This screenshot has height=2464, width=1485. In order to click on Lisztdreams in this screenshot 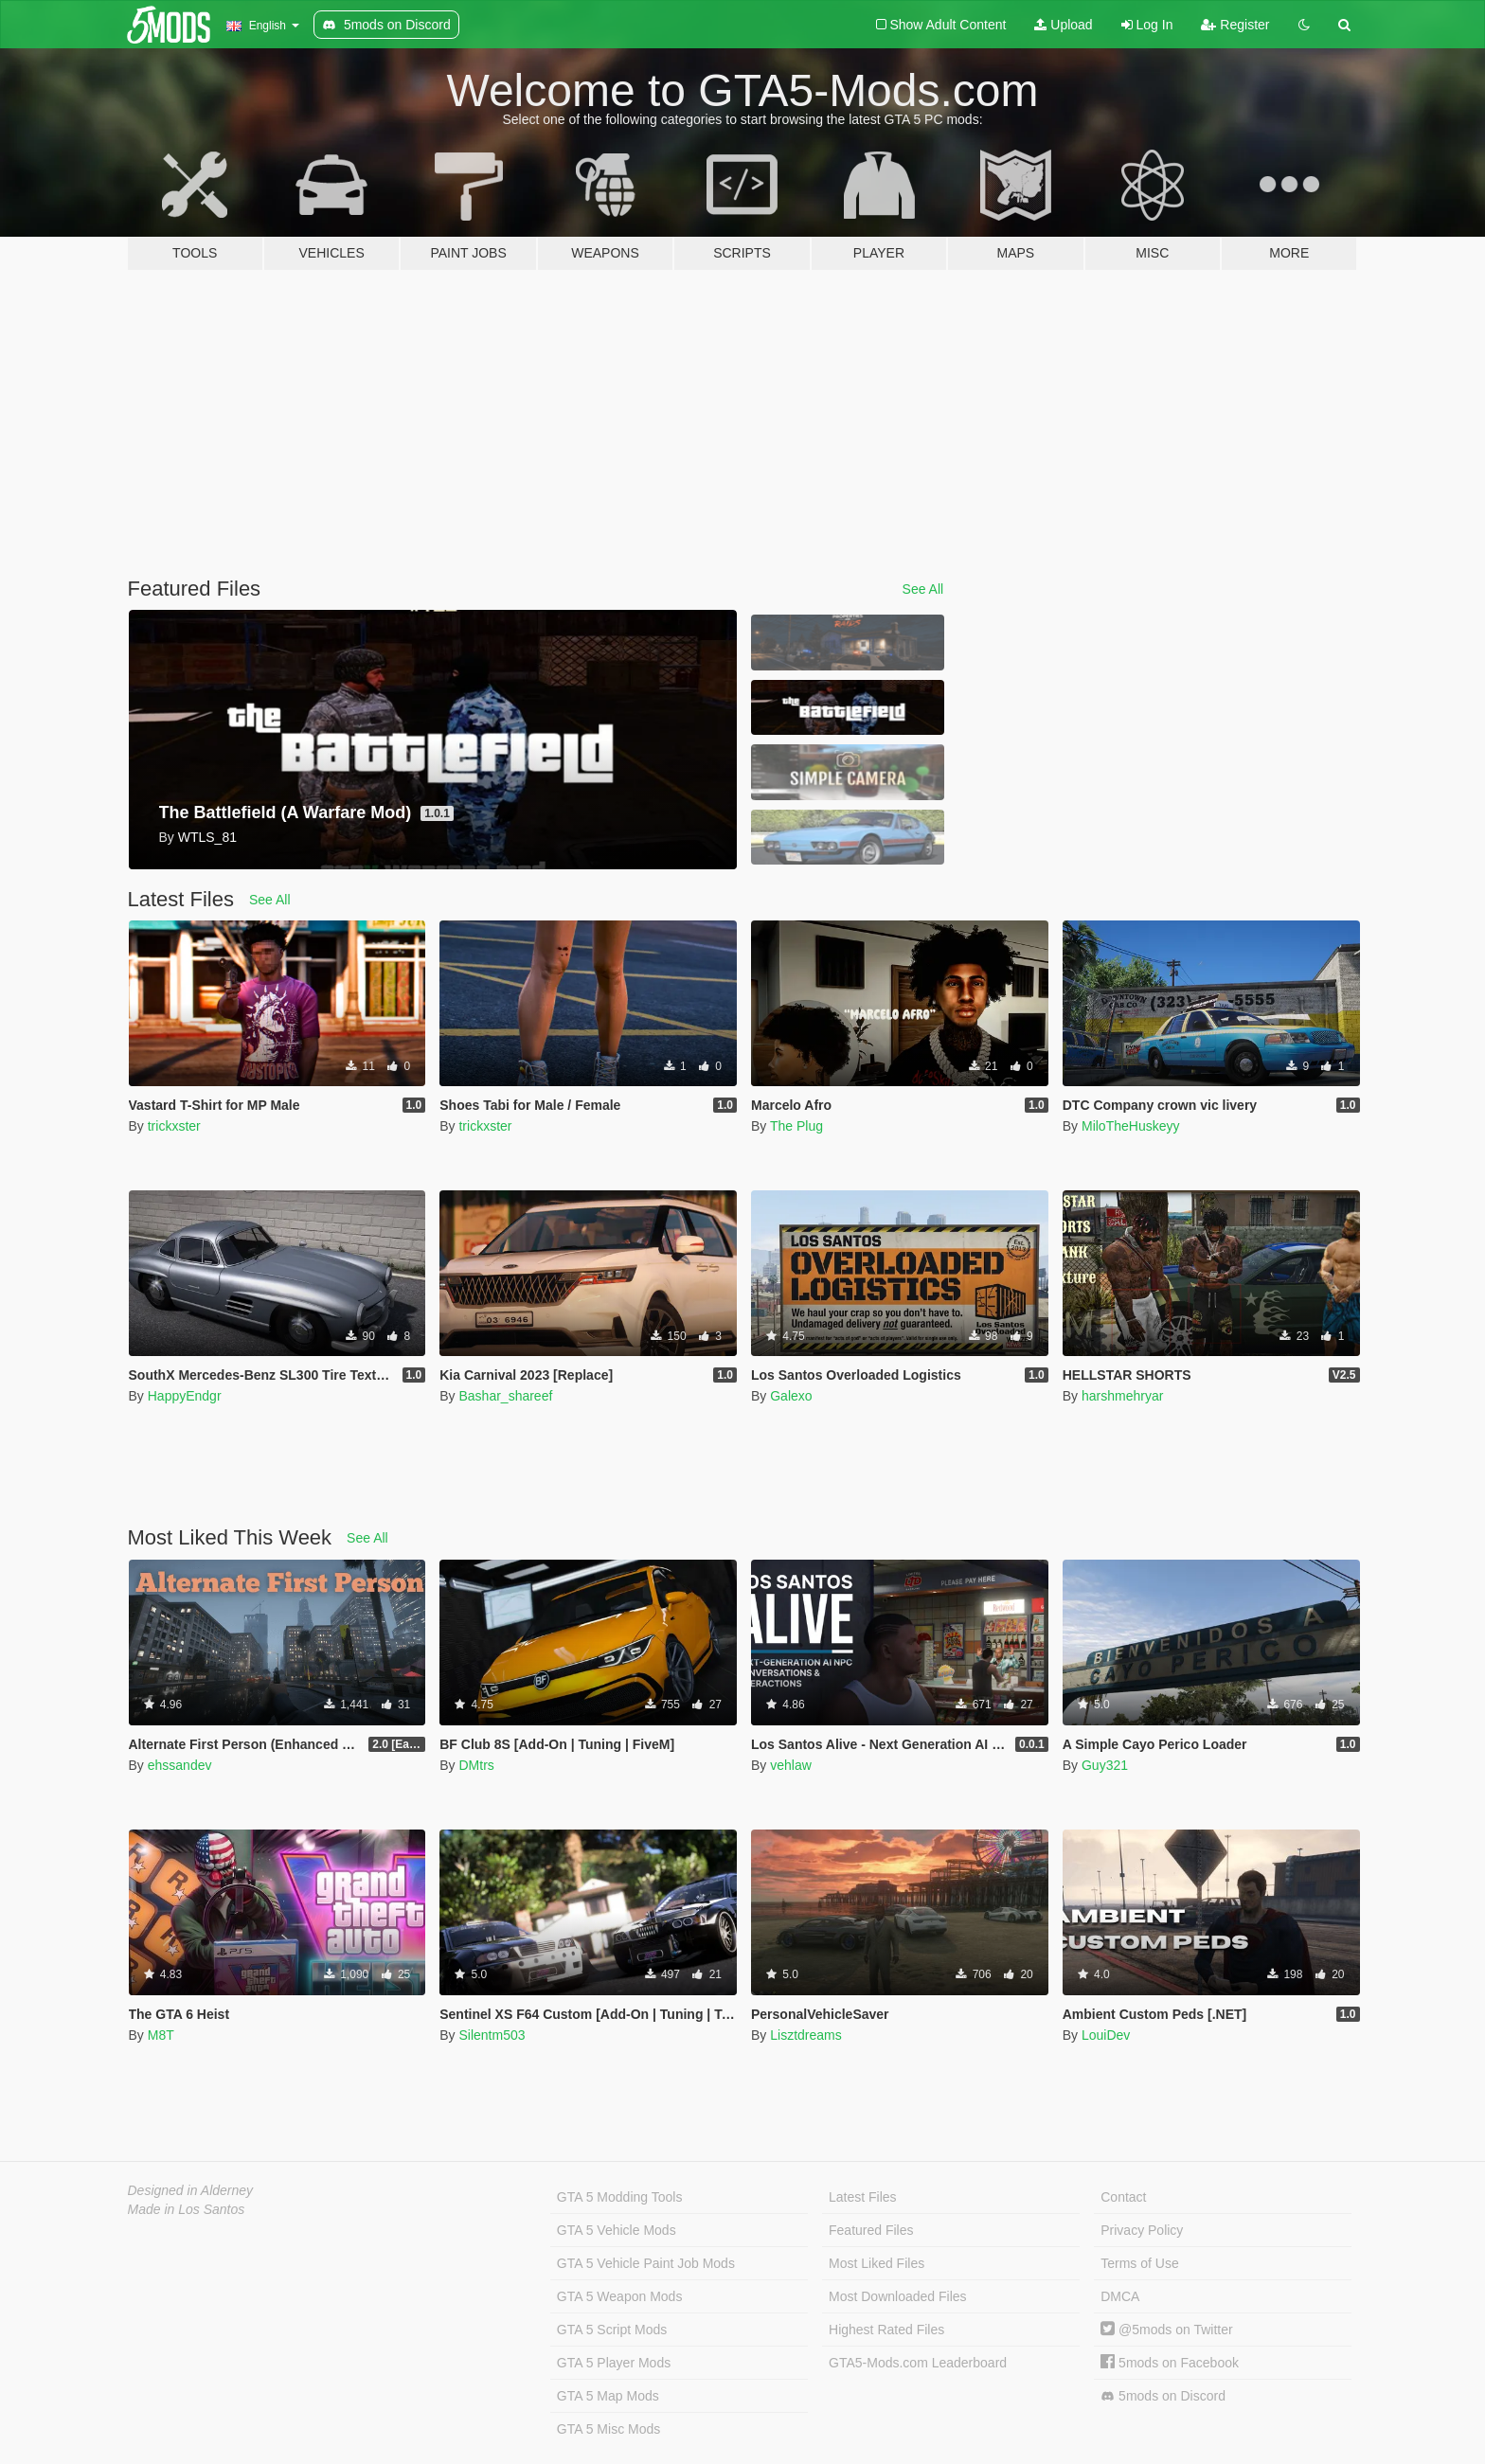, I will do `click(805, 2035)`.